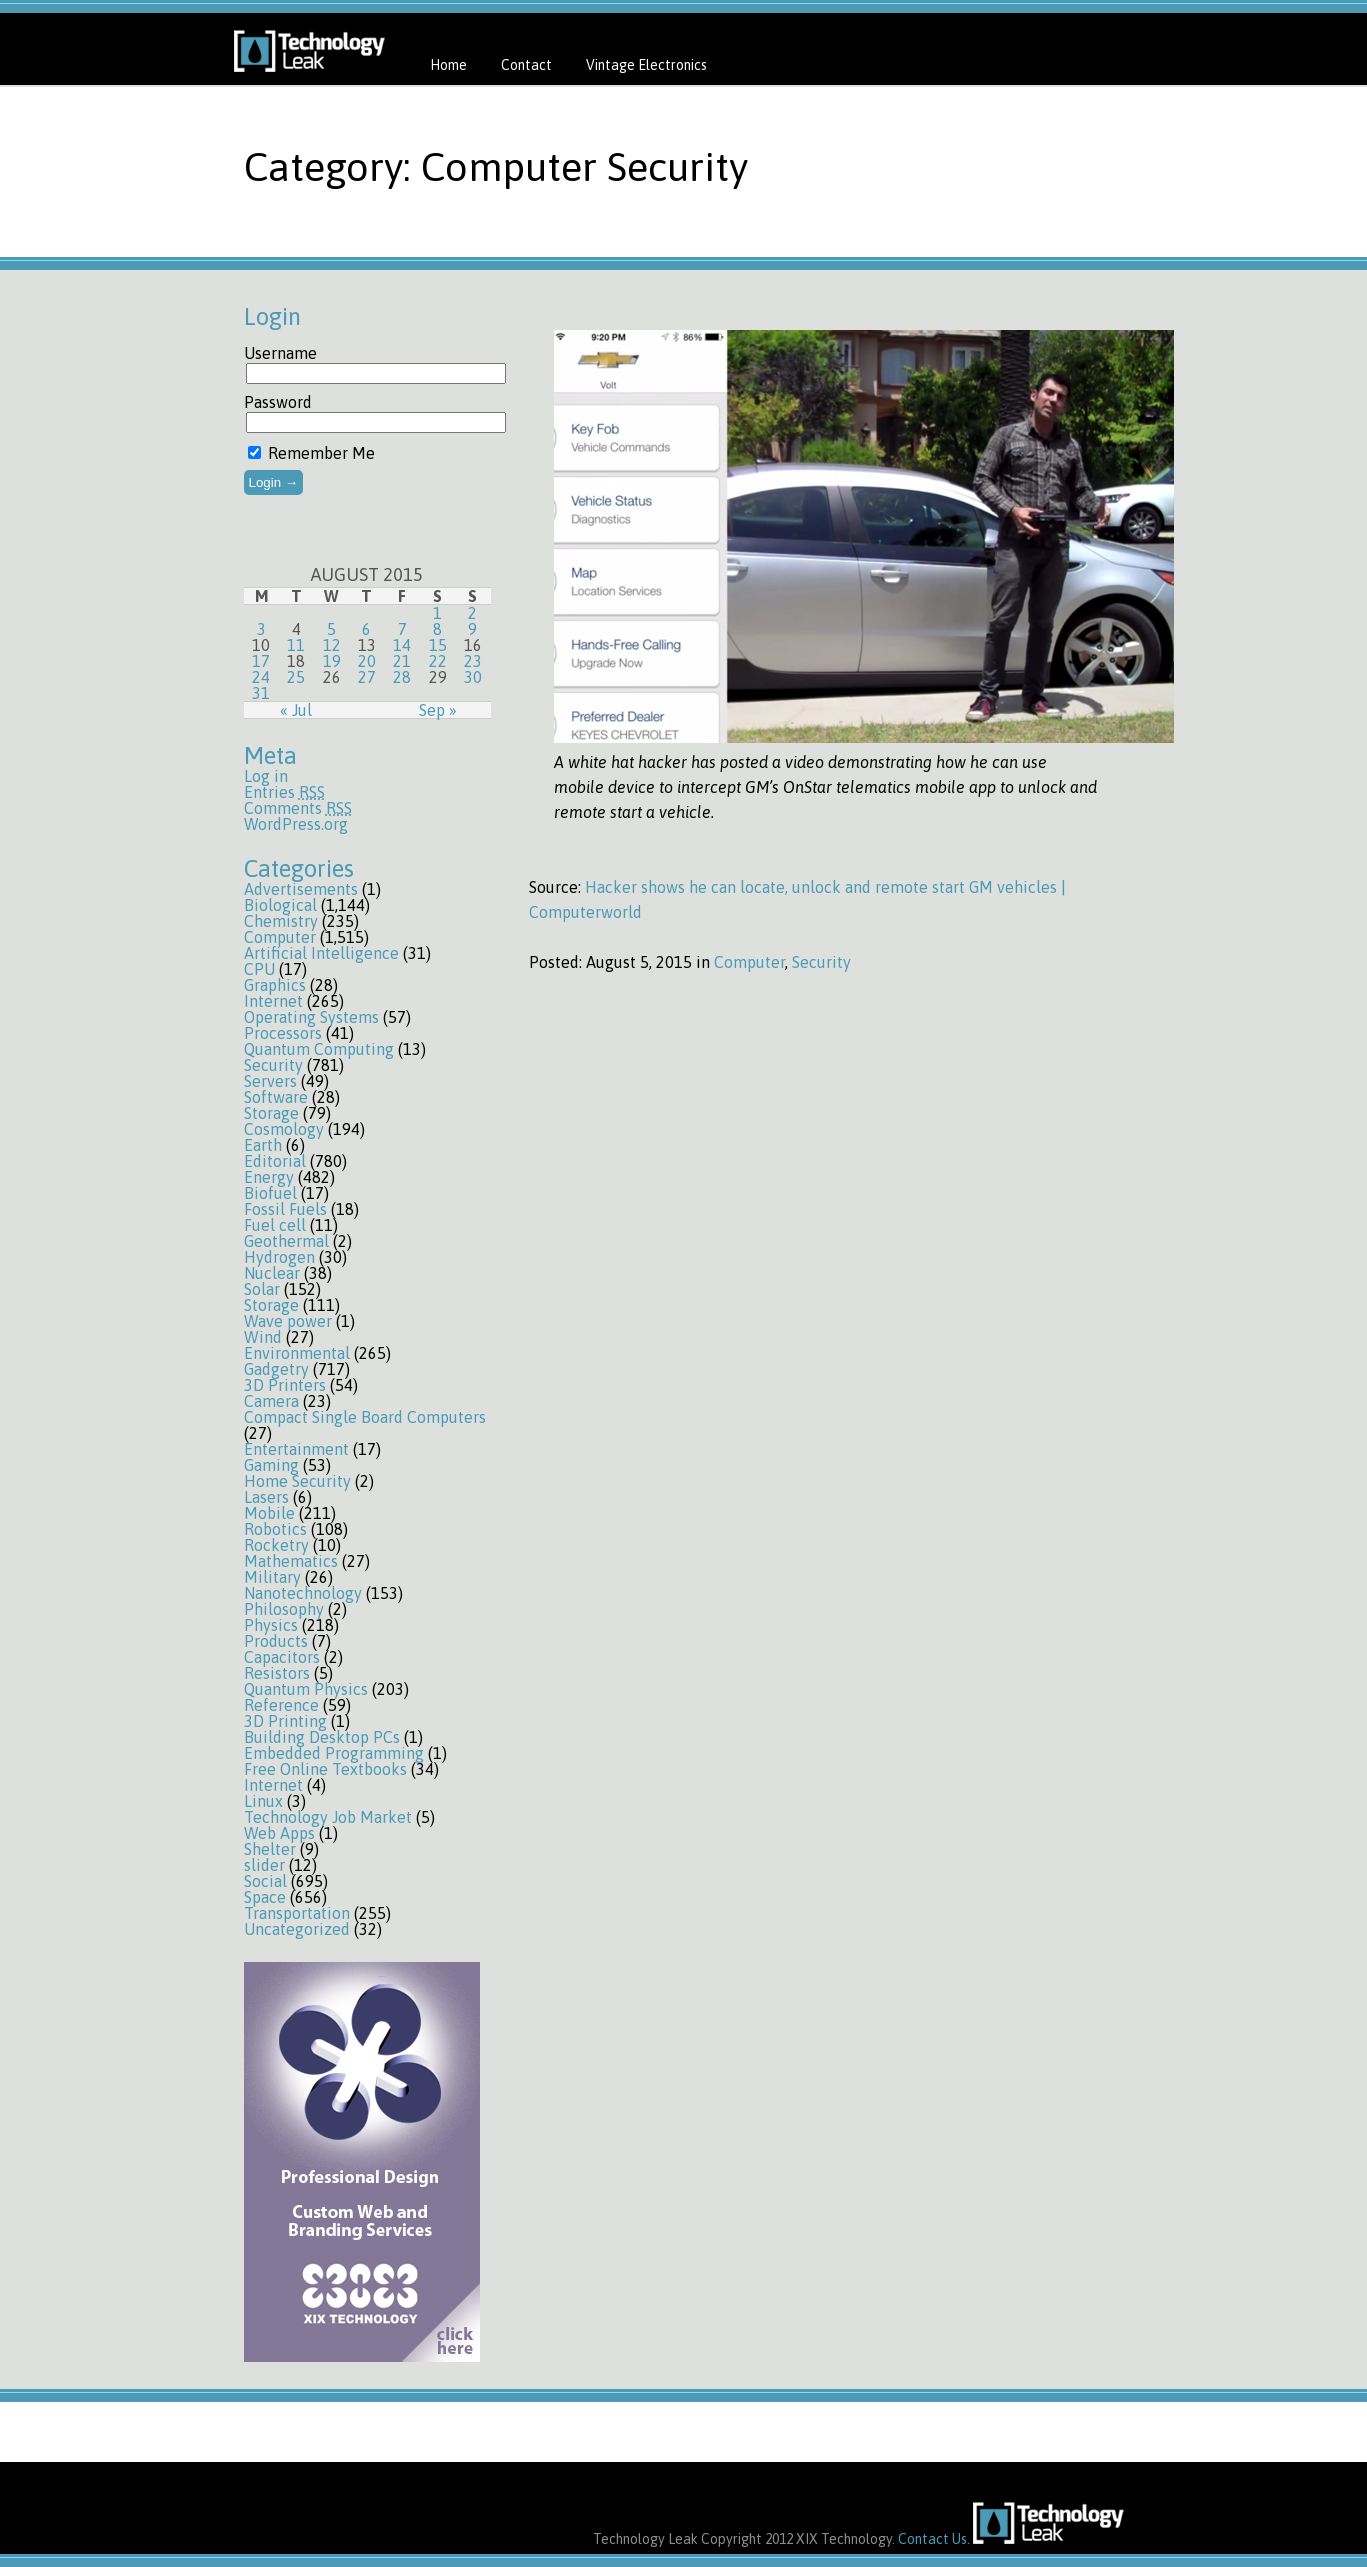 The width and height of the screenshot is (1367, 2567). I want to click on Energy, so click(269, 1177).